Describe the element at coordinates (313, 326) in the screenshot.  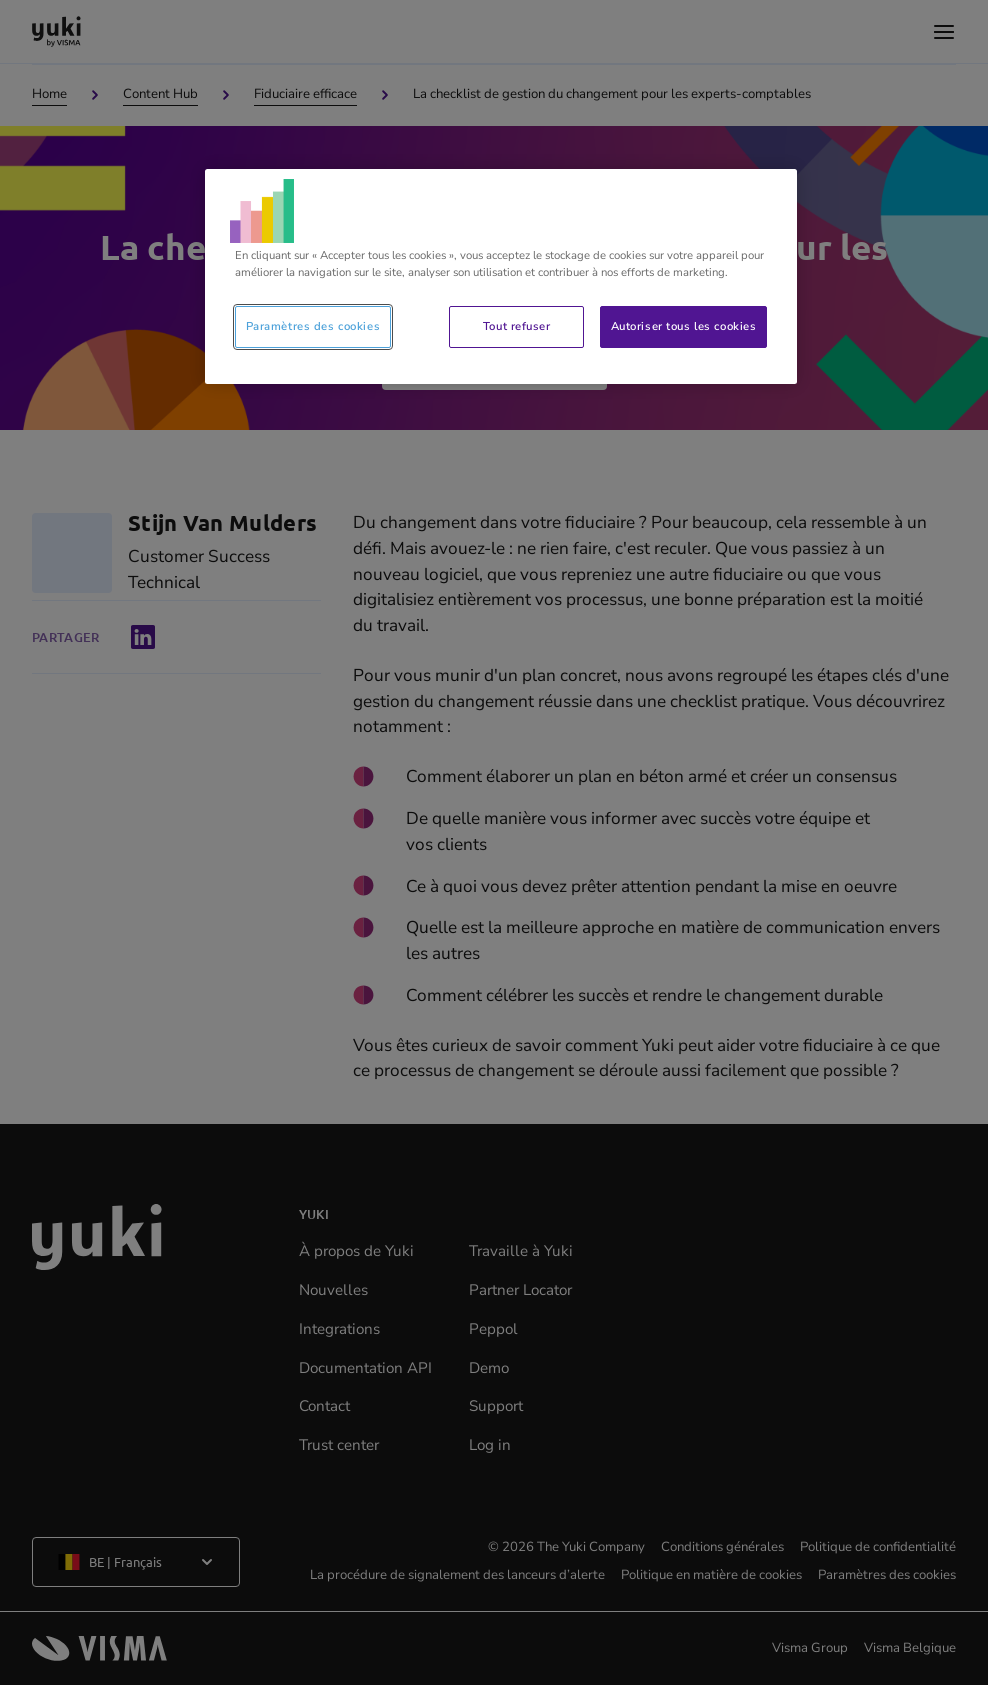
I see `Paramètres des cookies` at that location.